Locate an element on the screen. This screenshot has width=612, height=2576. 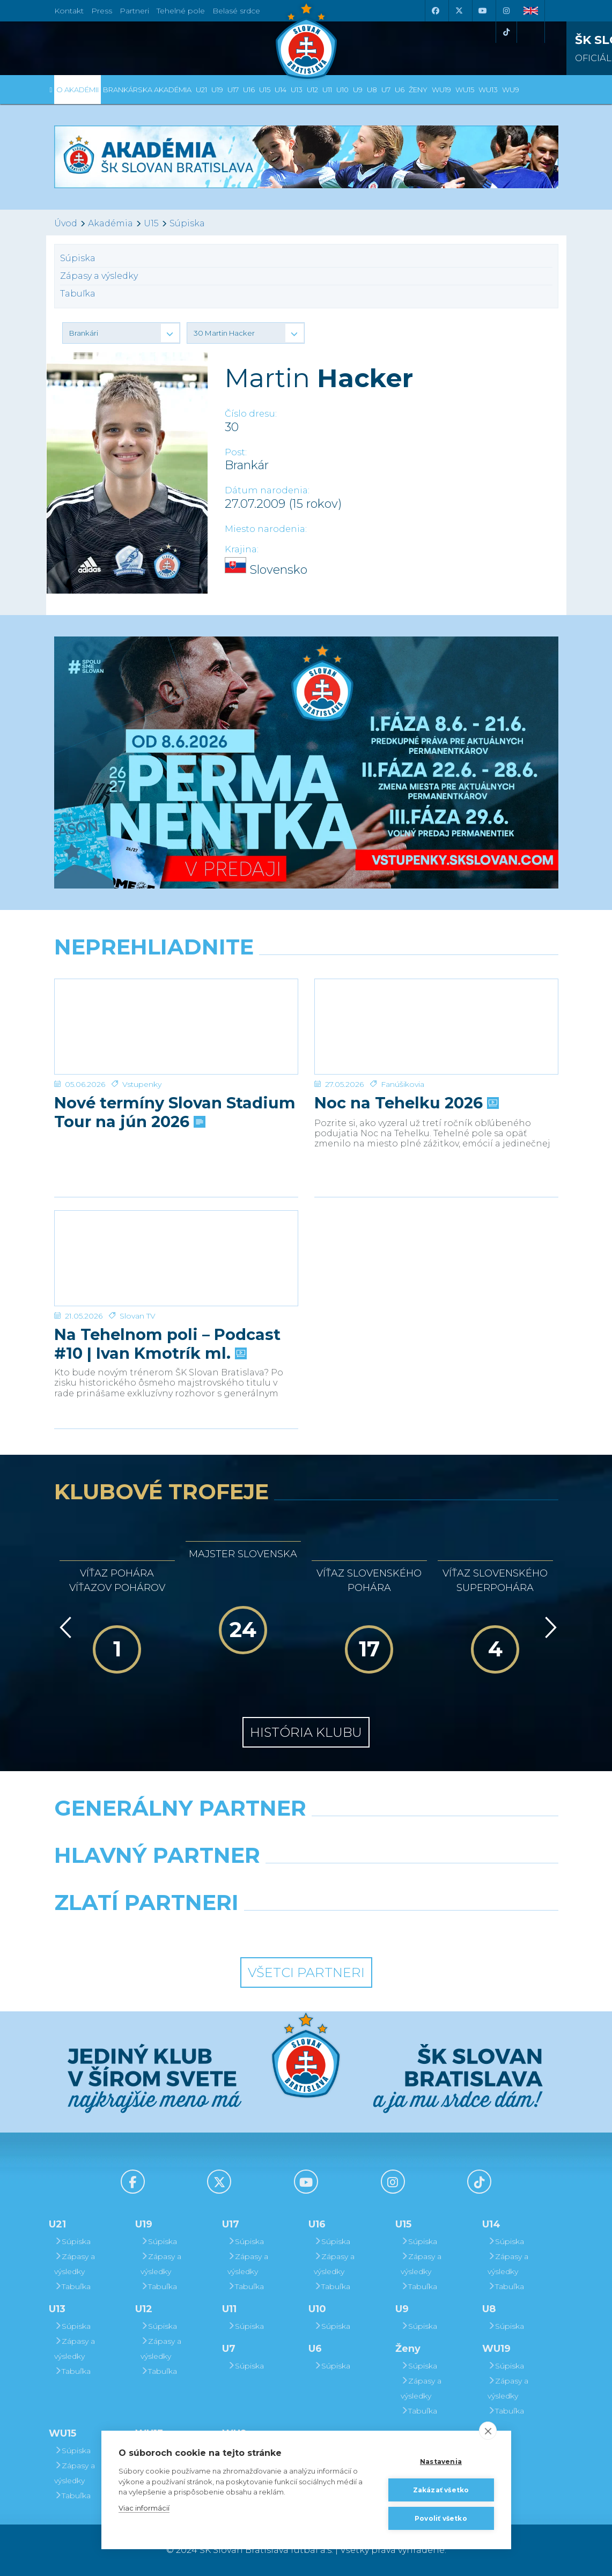
Miesto narodenia: is located at coordinates (266, 529).